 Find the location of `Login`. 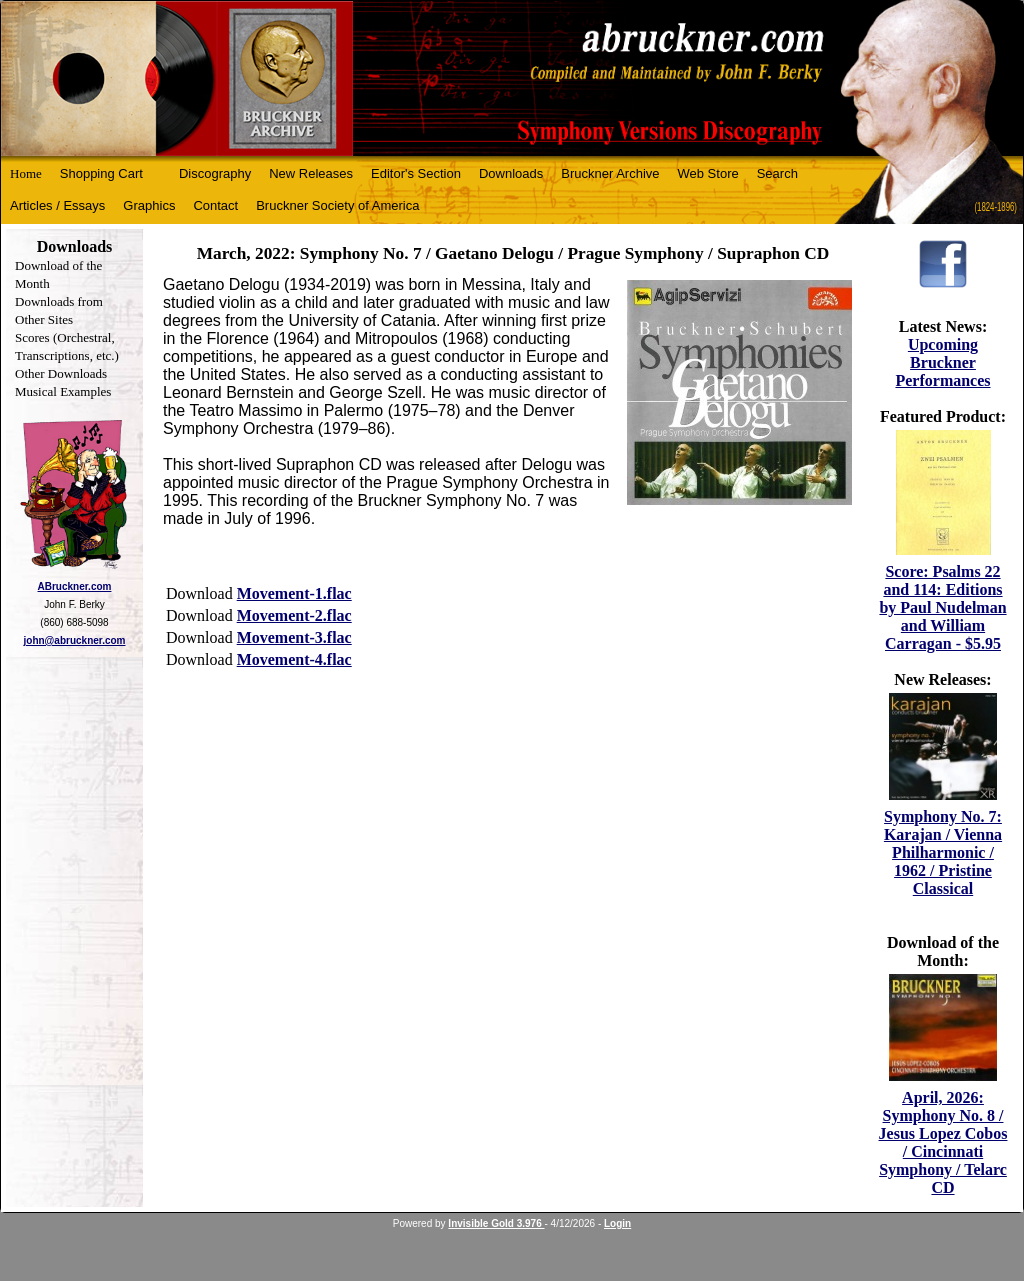

Login is located at coordinates (617, 1223).